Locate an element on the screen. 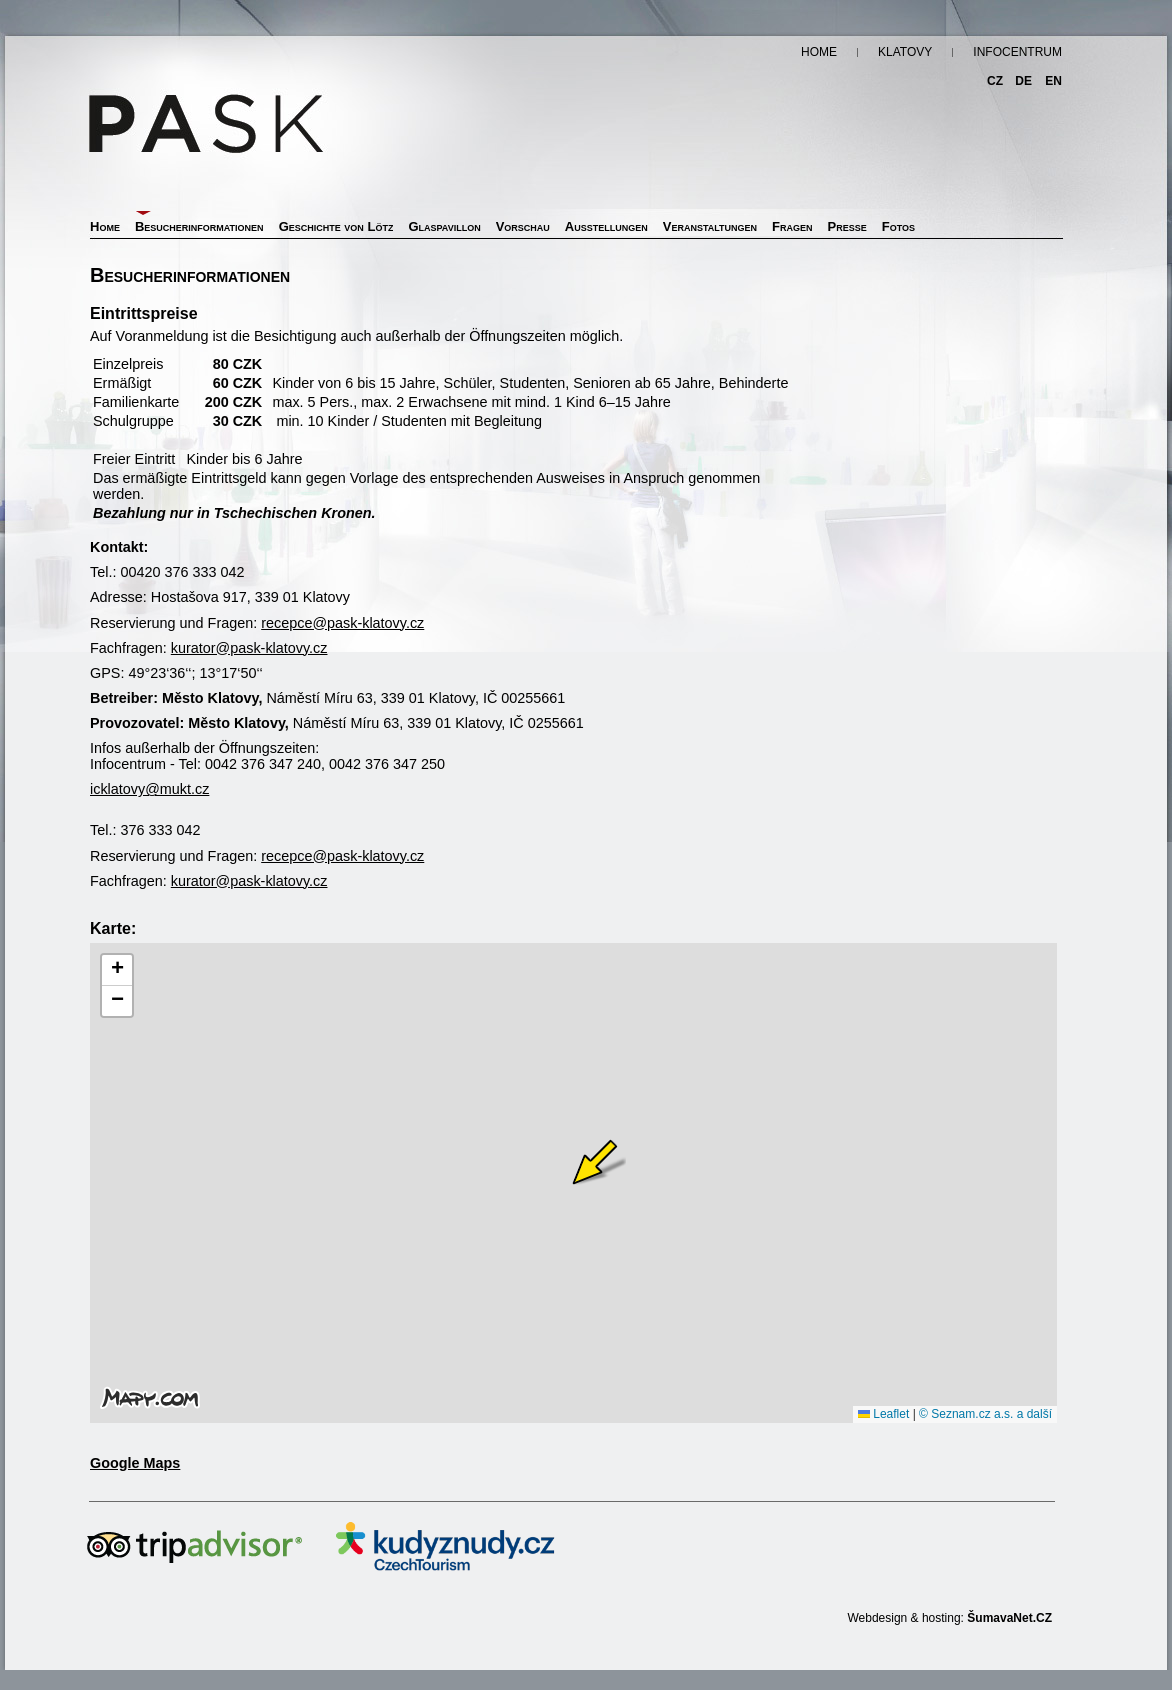 This screenshot has width=1172, height=1690. Google Maps is located at coordinates (135, 1463).